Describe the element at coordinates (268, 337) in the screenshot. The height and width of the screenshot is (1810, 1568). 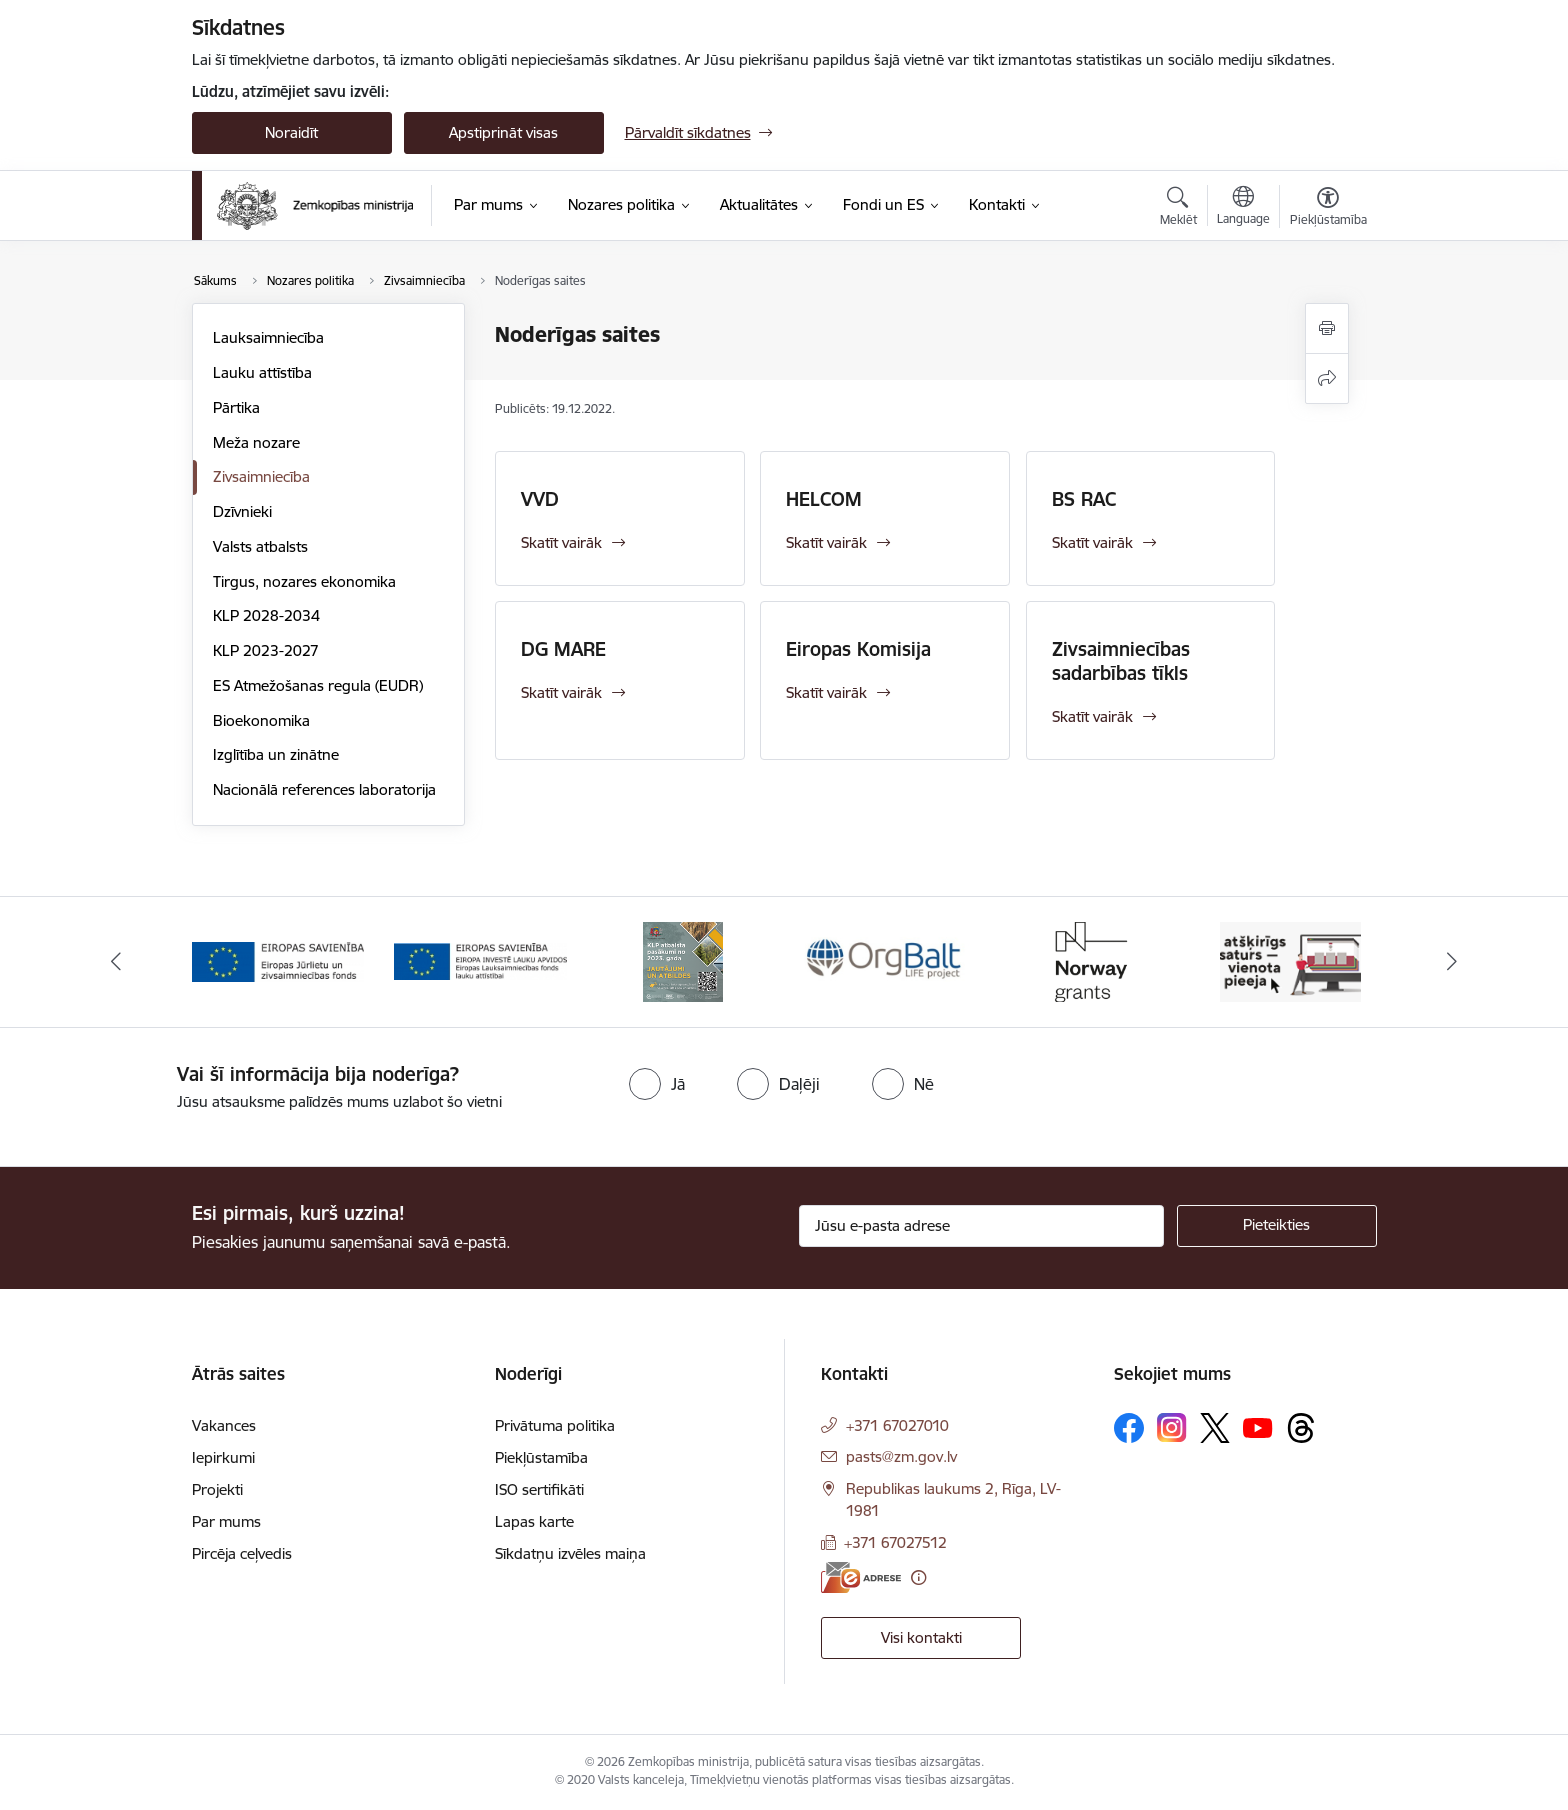
I see `Lauksaimniecība` at that location.